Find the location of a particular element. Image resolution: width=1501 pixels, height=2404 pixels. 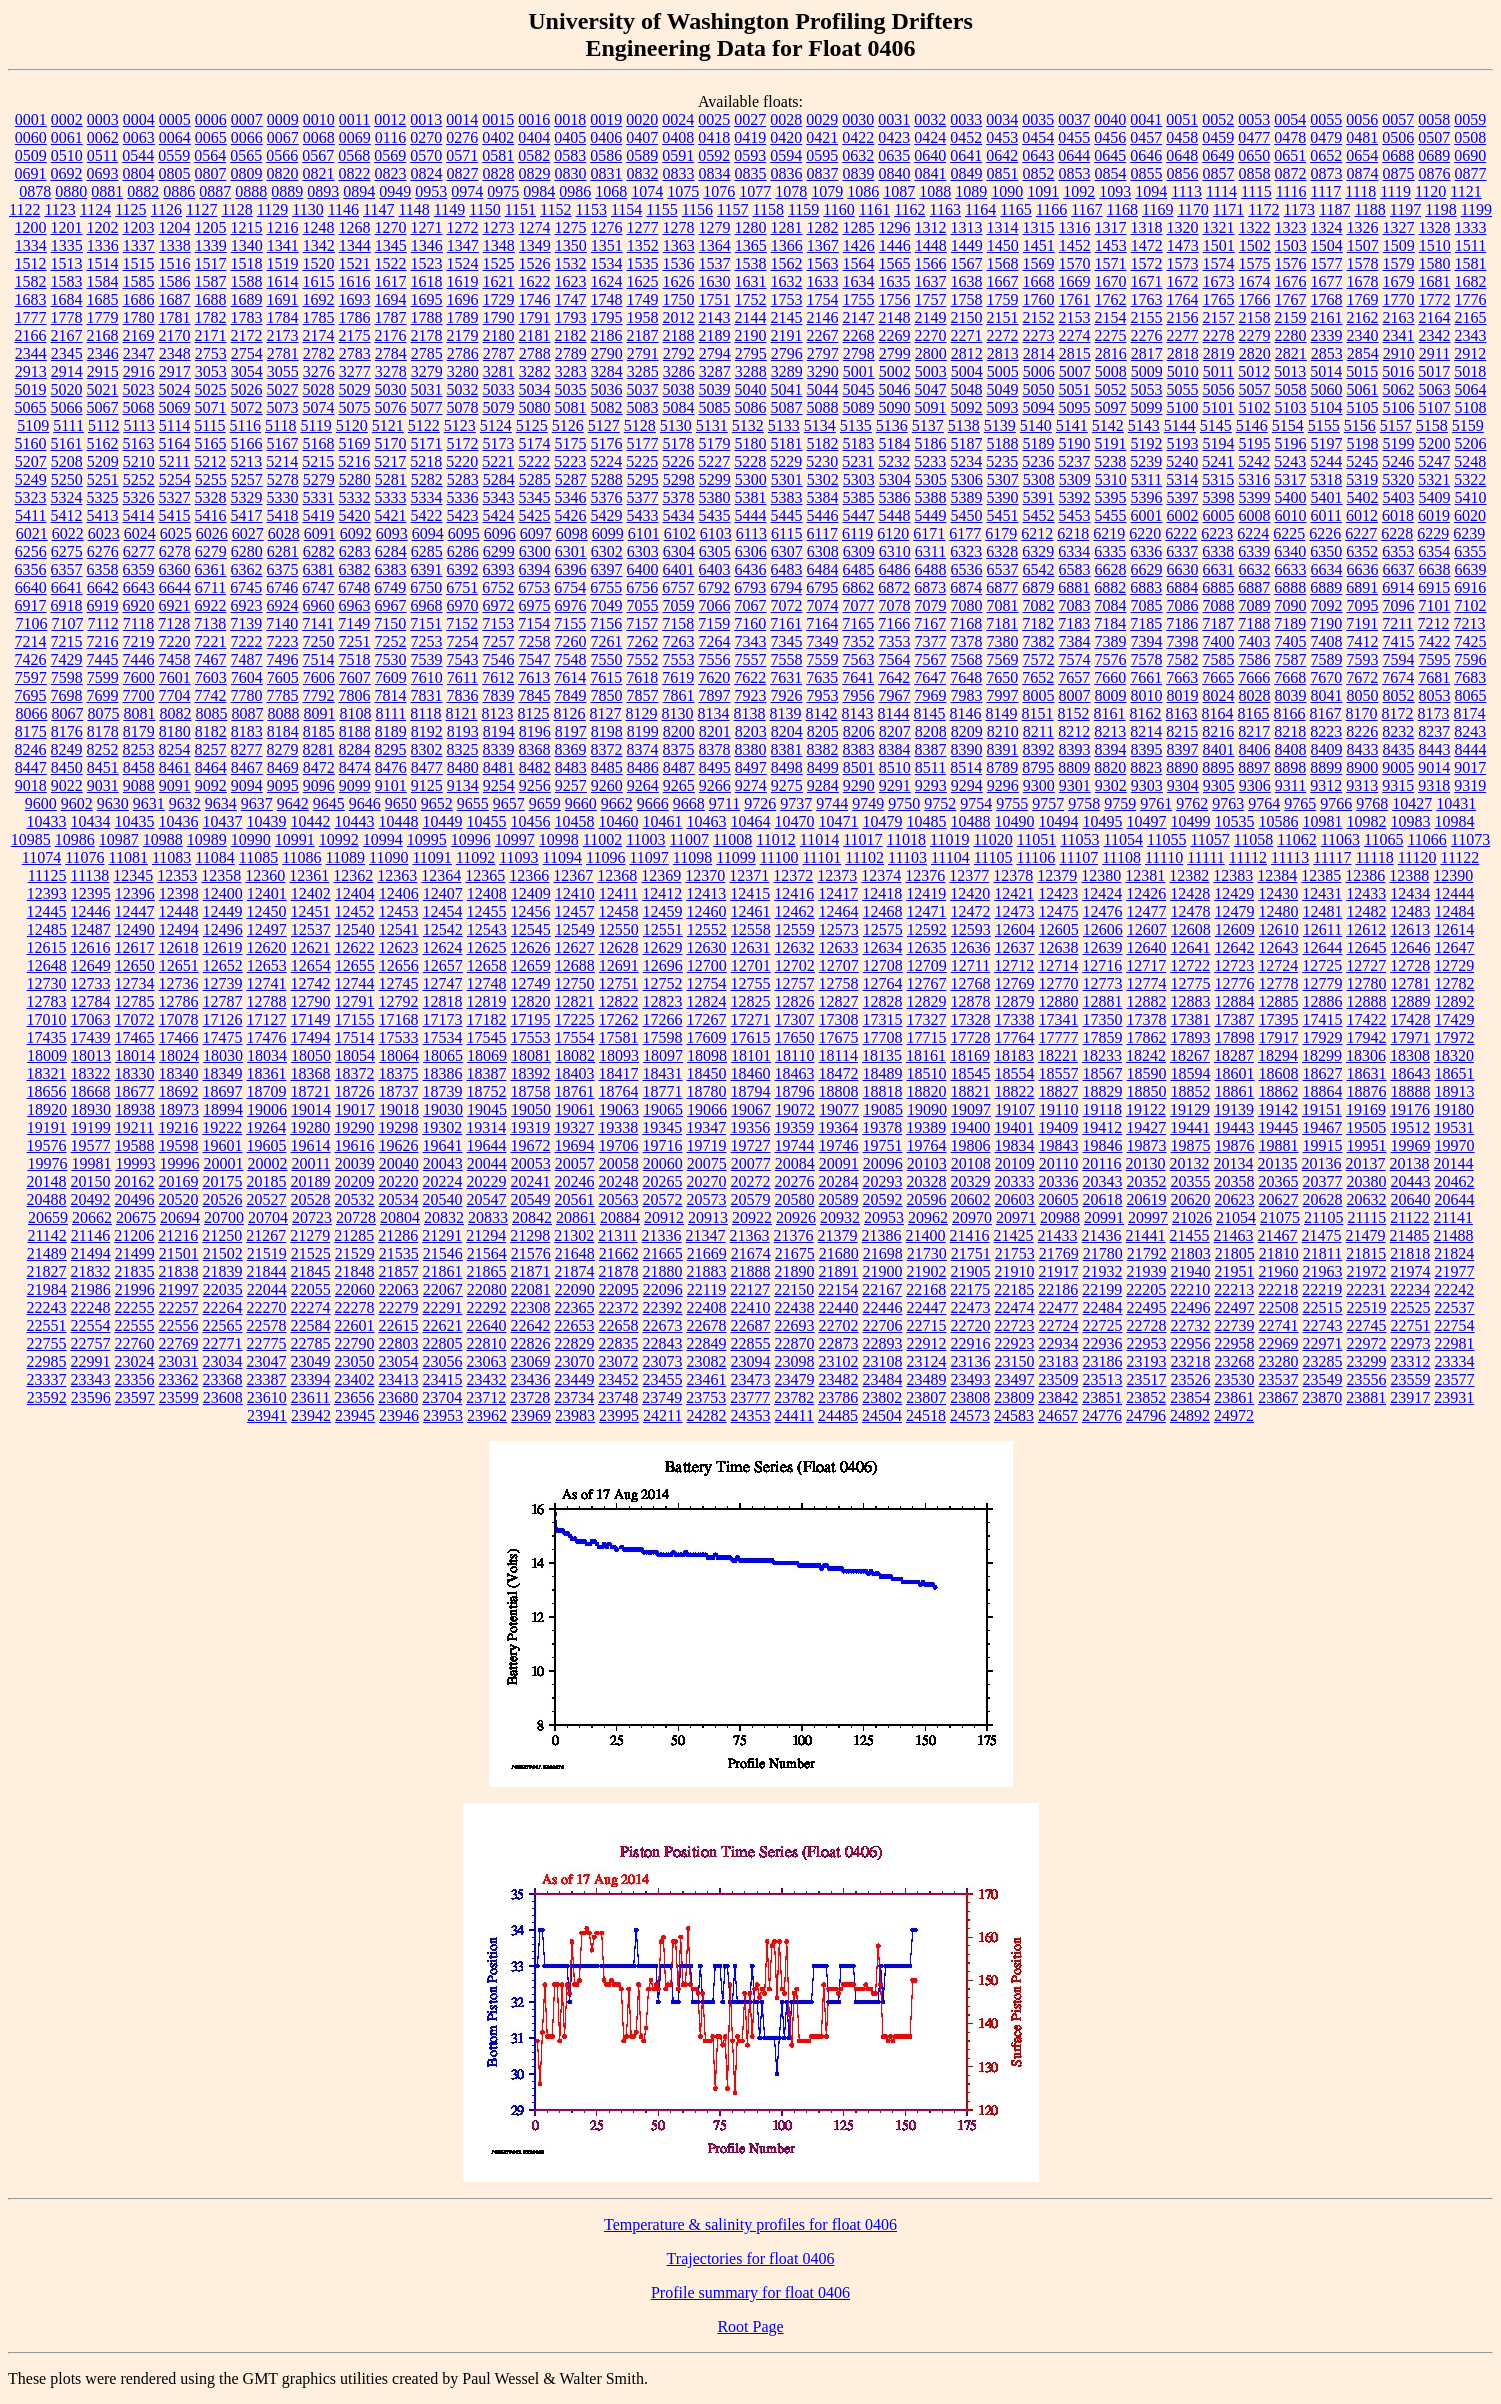

1766 is located at coordinates (1255, 299).